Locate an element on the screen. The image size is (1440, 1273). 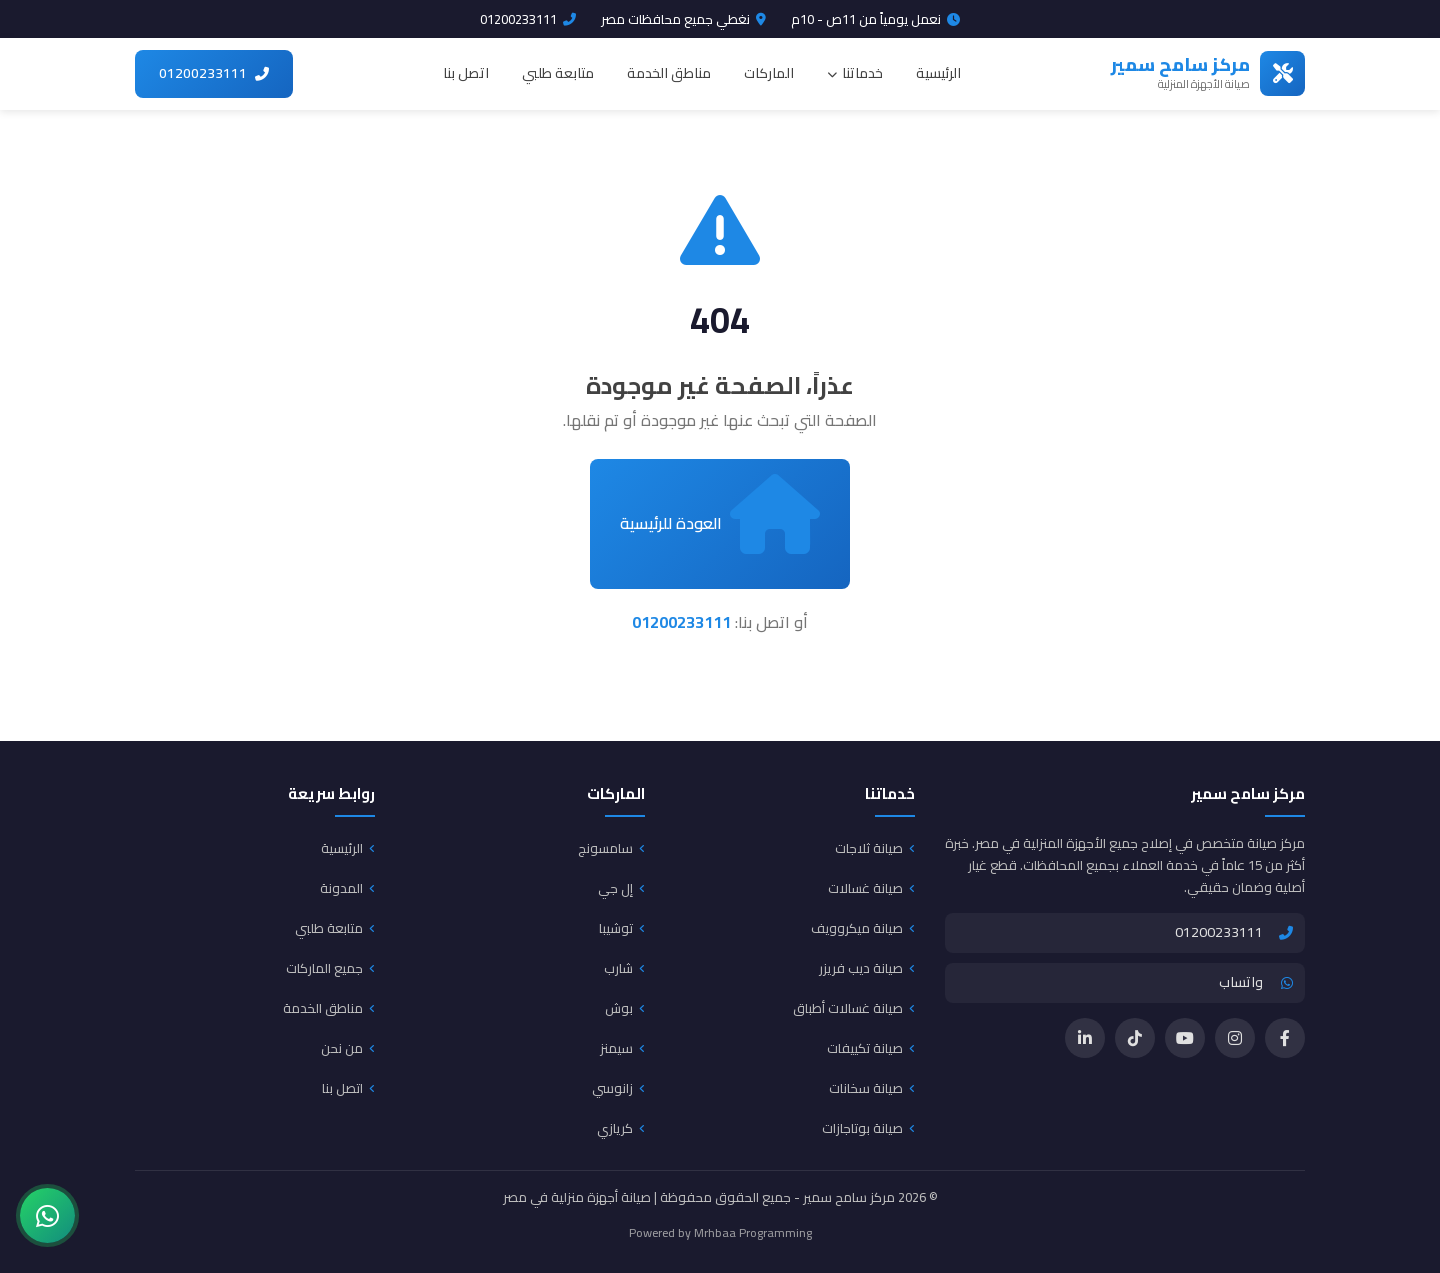
صيانة تكييفات is located at coordinates (871, 1048).